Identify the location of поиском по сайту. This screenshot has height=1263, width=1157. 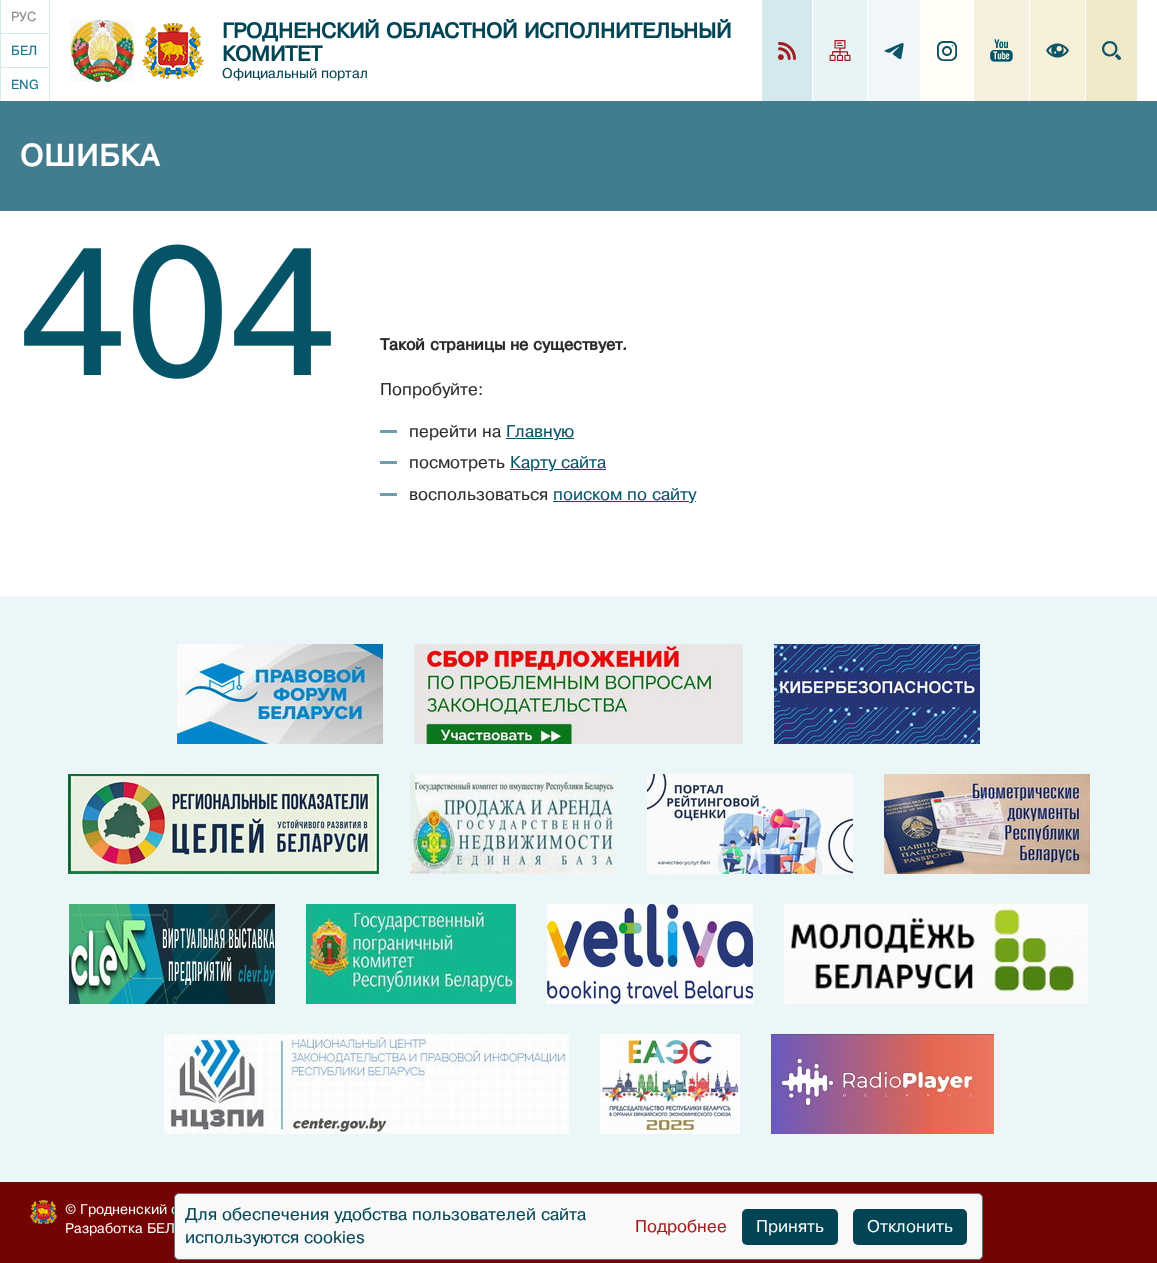
(624, 494).